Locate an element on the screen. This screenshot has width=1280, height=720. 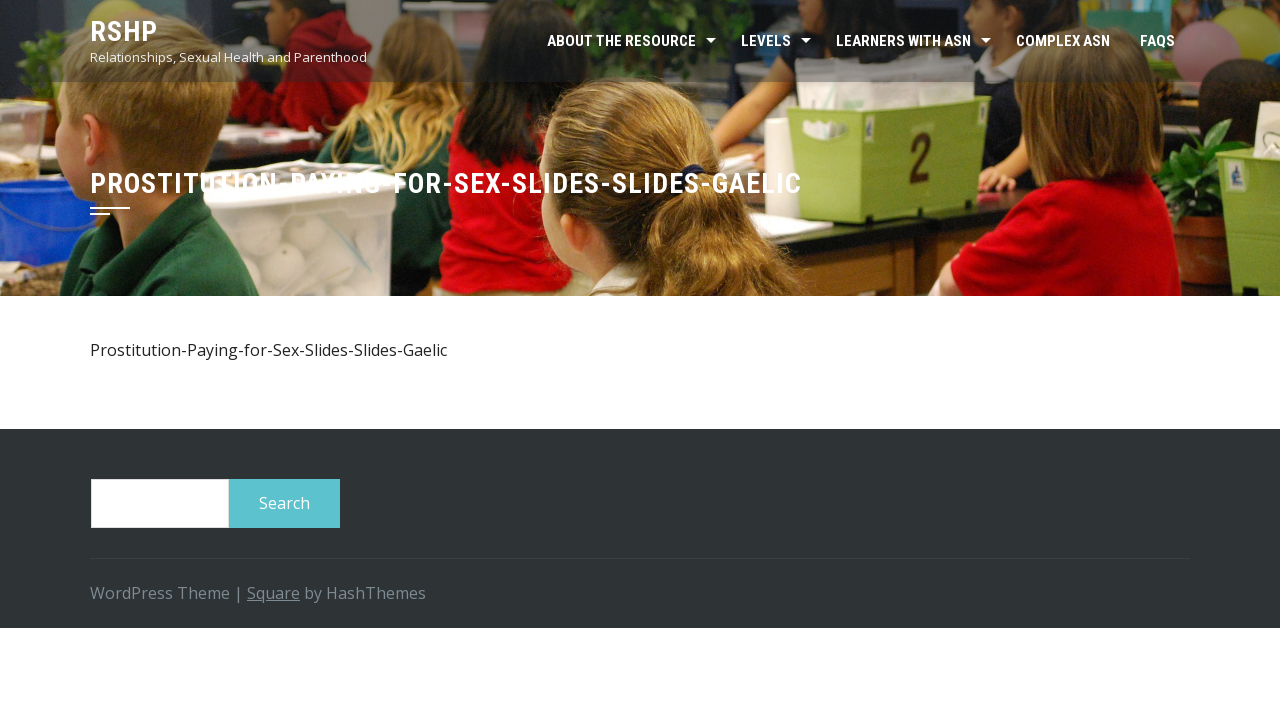
About the resource is located at coordinates (621, 41).